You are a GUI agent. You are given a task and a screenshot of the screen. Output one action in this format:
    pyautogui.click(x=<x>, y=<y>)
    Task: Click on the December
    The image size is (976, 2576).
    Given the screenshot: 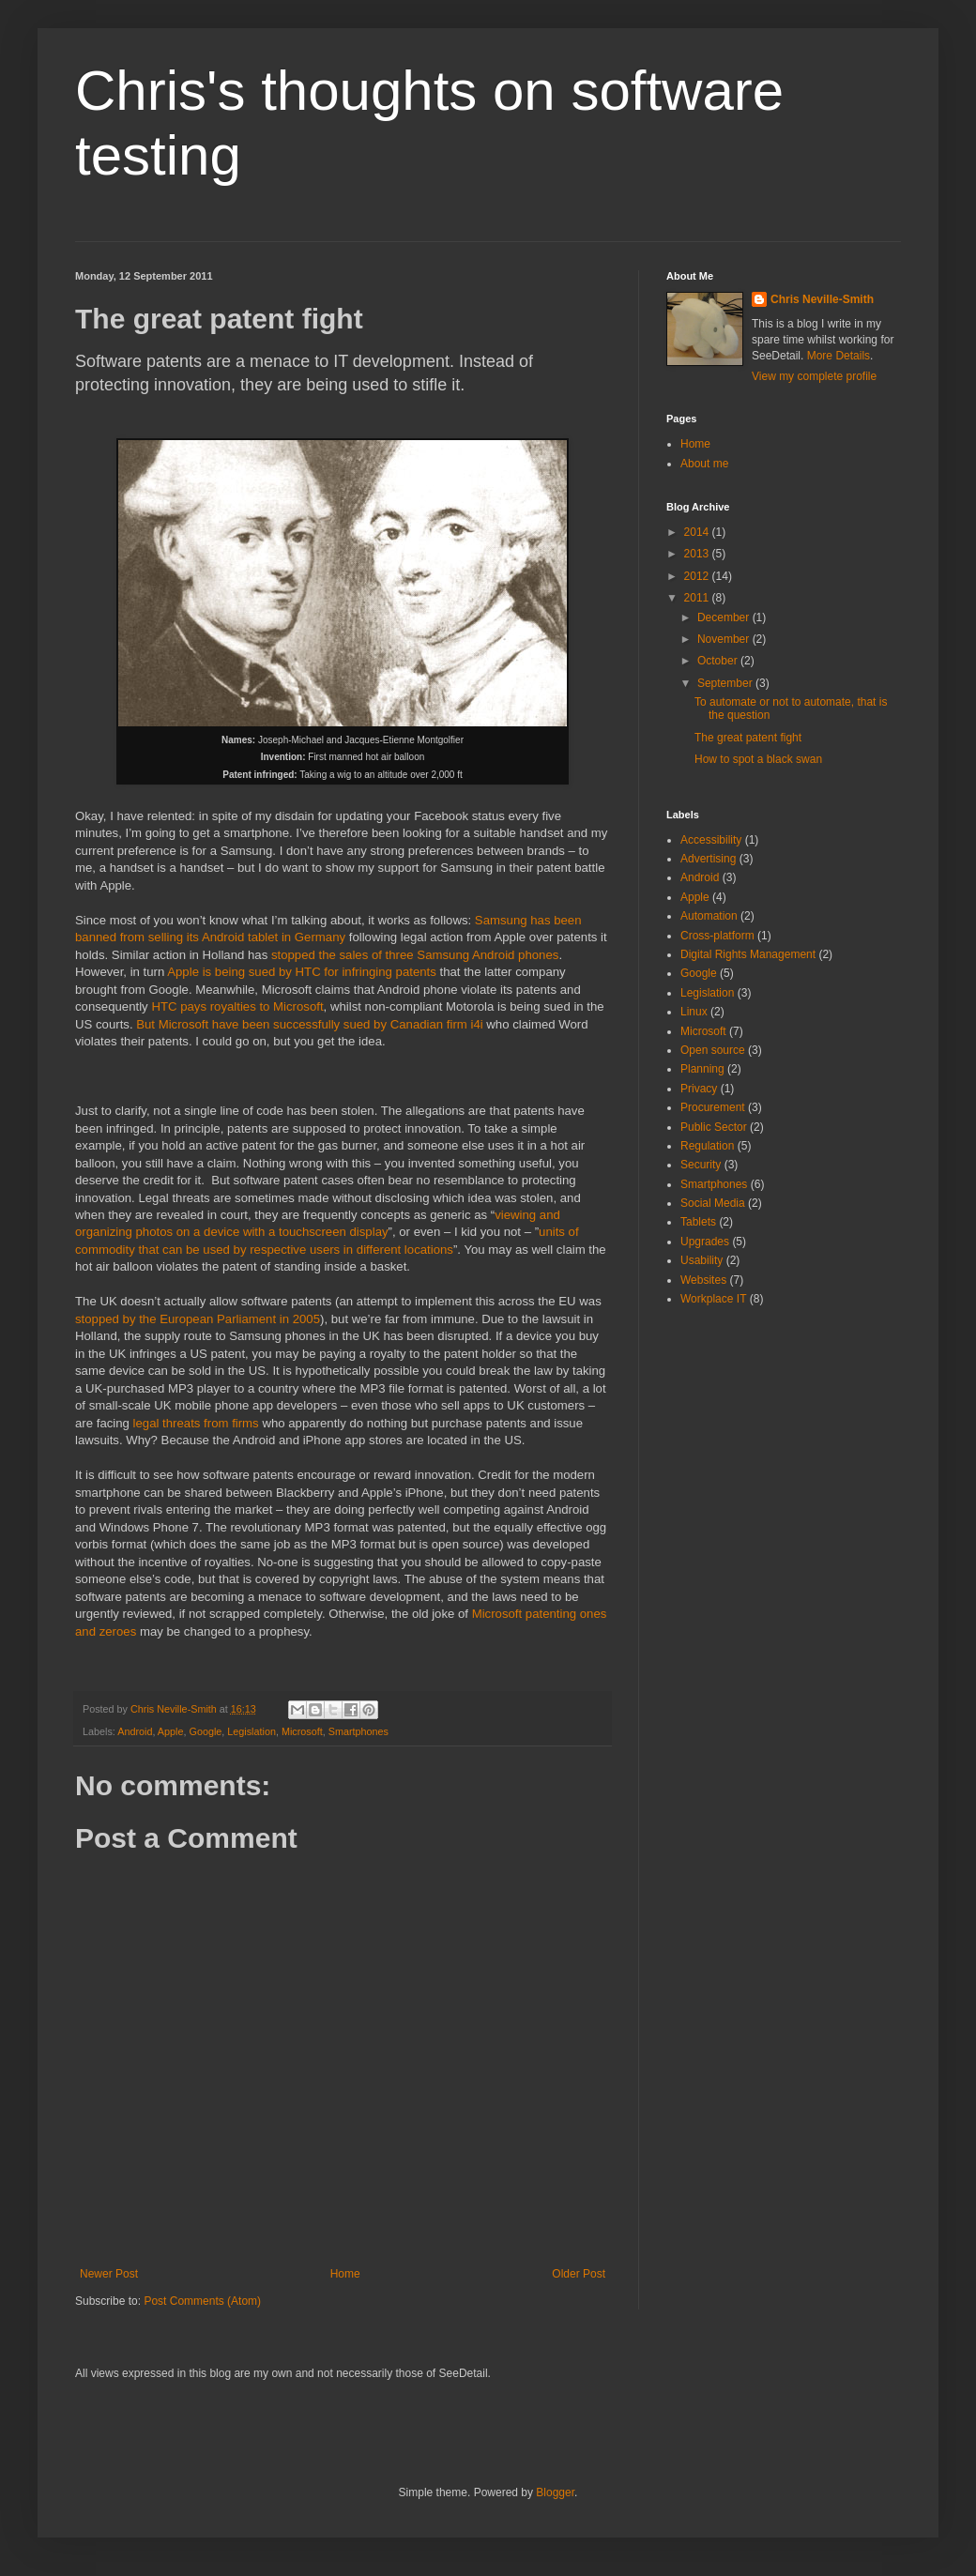 What is the action you would take?
    pyautogui.click(x=725, y=617)
    